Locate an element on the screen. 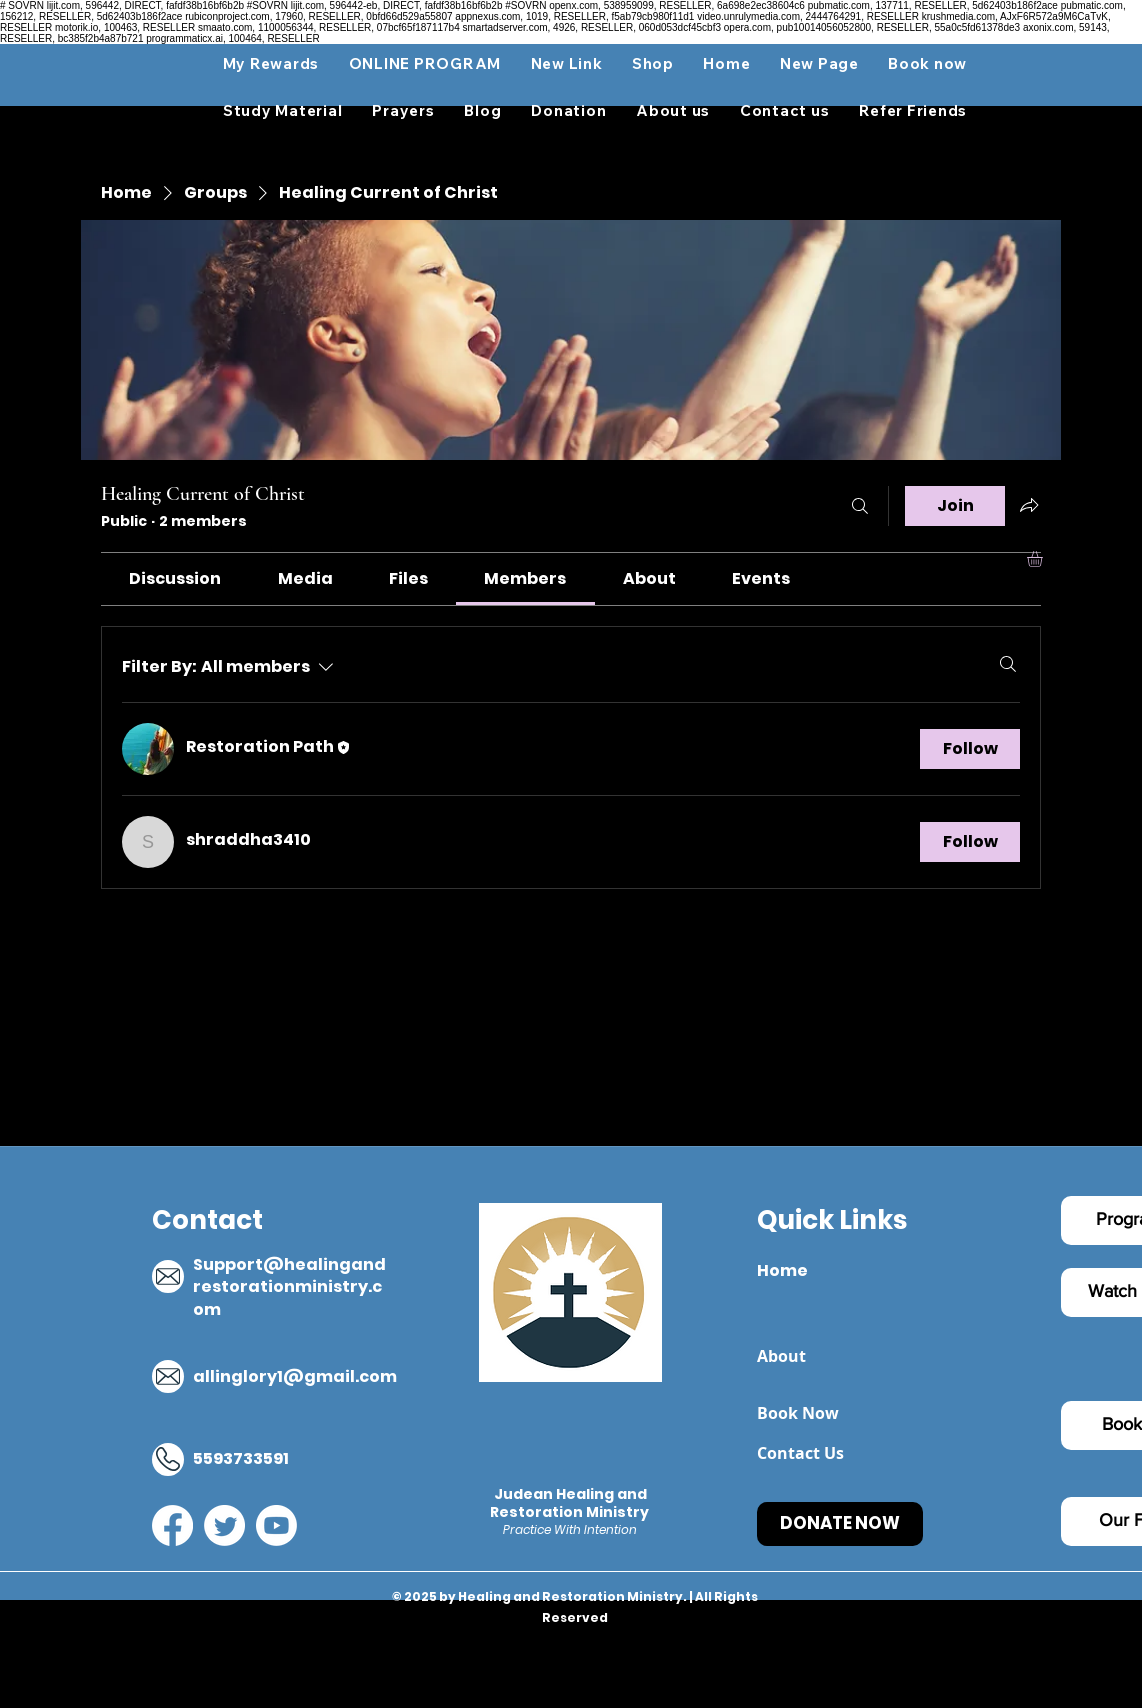 The width and height of the screenshot is (1142, 1708). [Share group] is located at coordinates (1029, 505).